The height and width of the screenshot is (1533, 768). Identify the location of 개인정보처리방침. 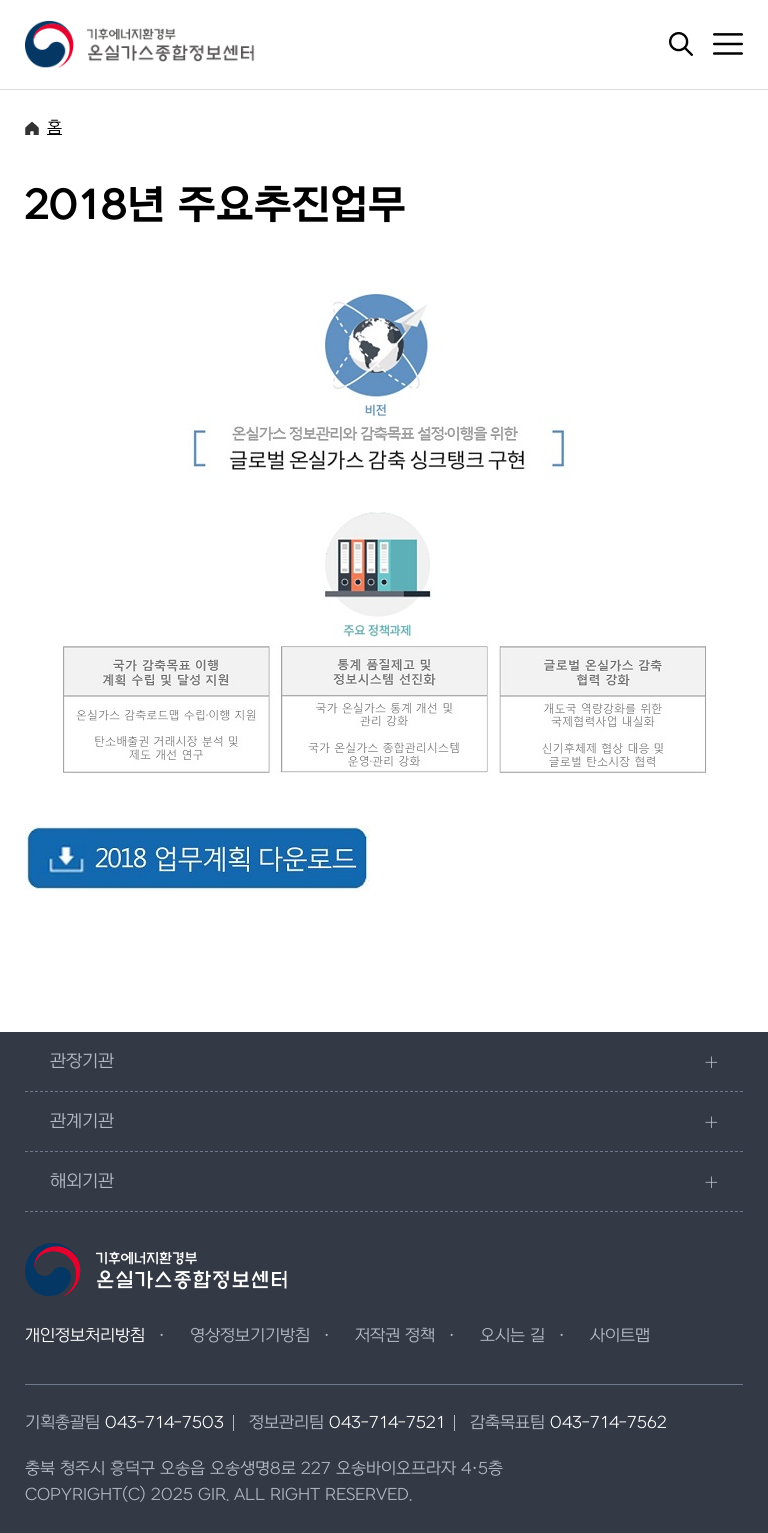
(85, 1336).